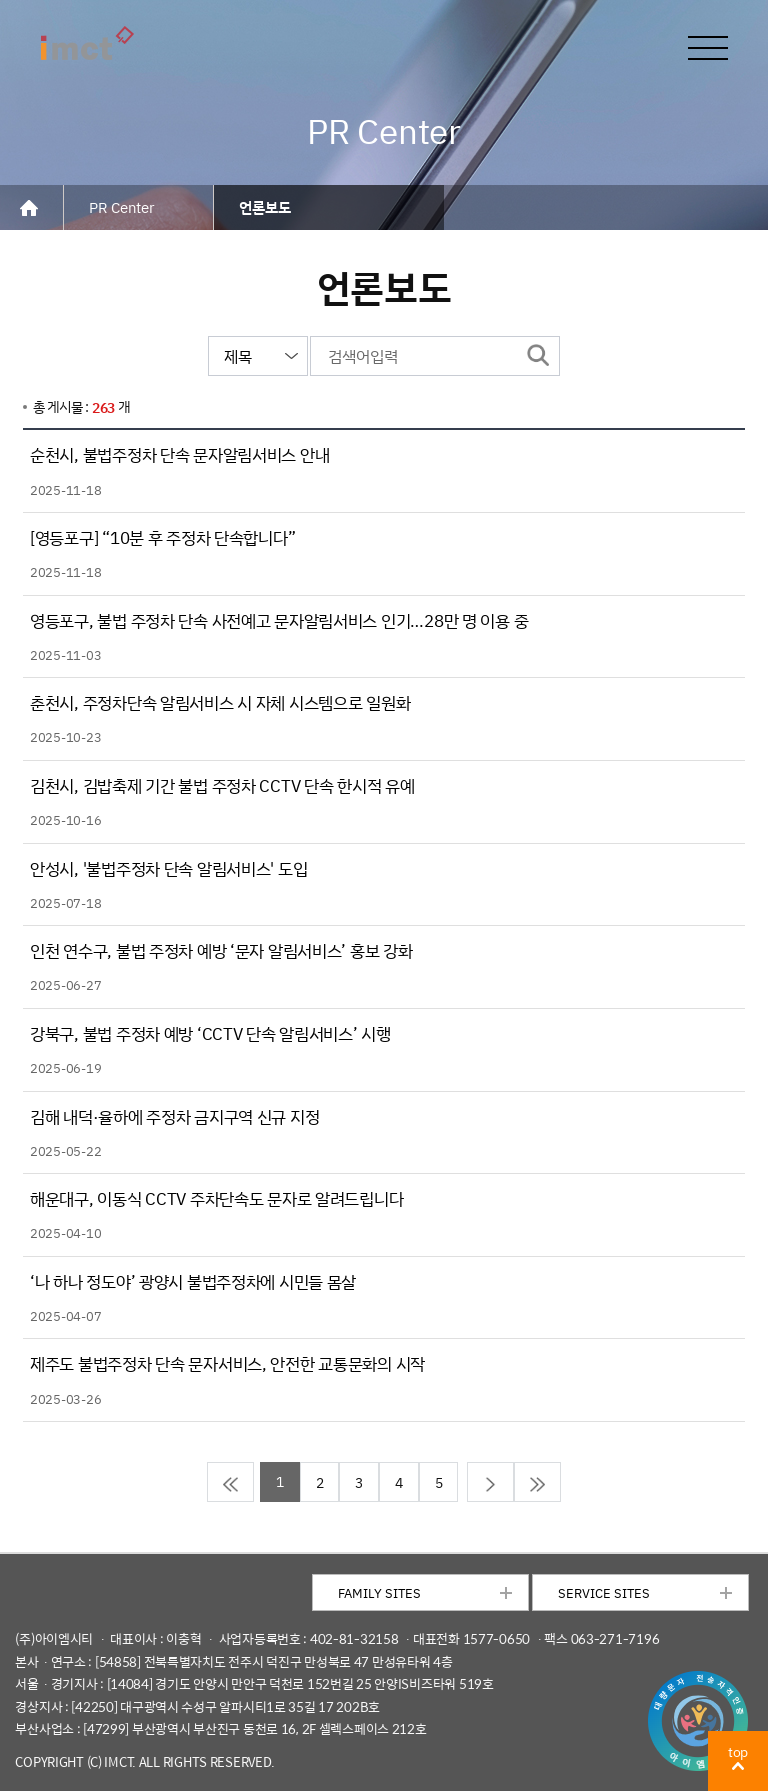 The width and height of the screenshot is (768, 1791). I want to click on 김해 내덕·율하에 주정차 금지구역 신규 지정, so click(174, 1116).